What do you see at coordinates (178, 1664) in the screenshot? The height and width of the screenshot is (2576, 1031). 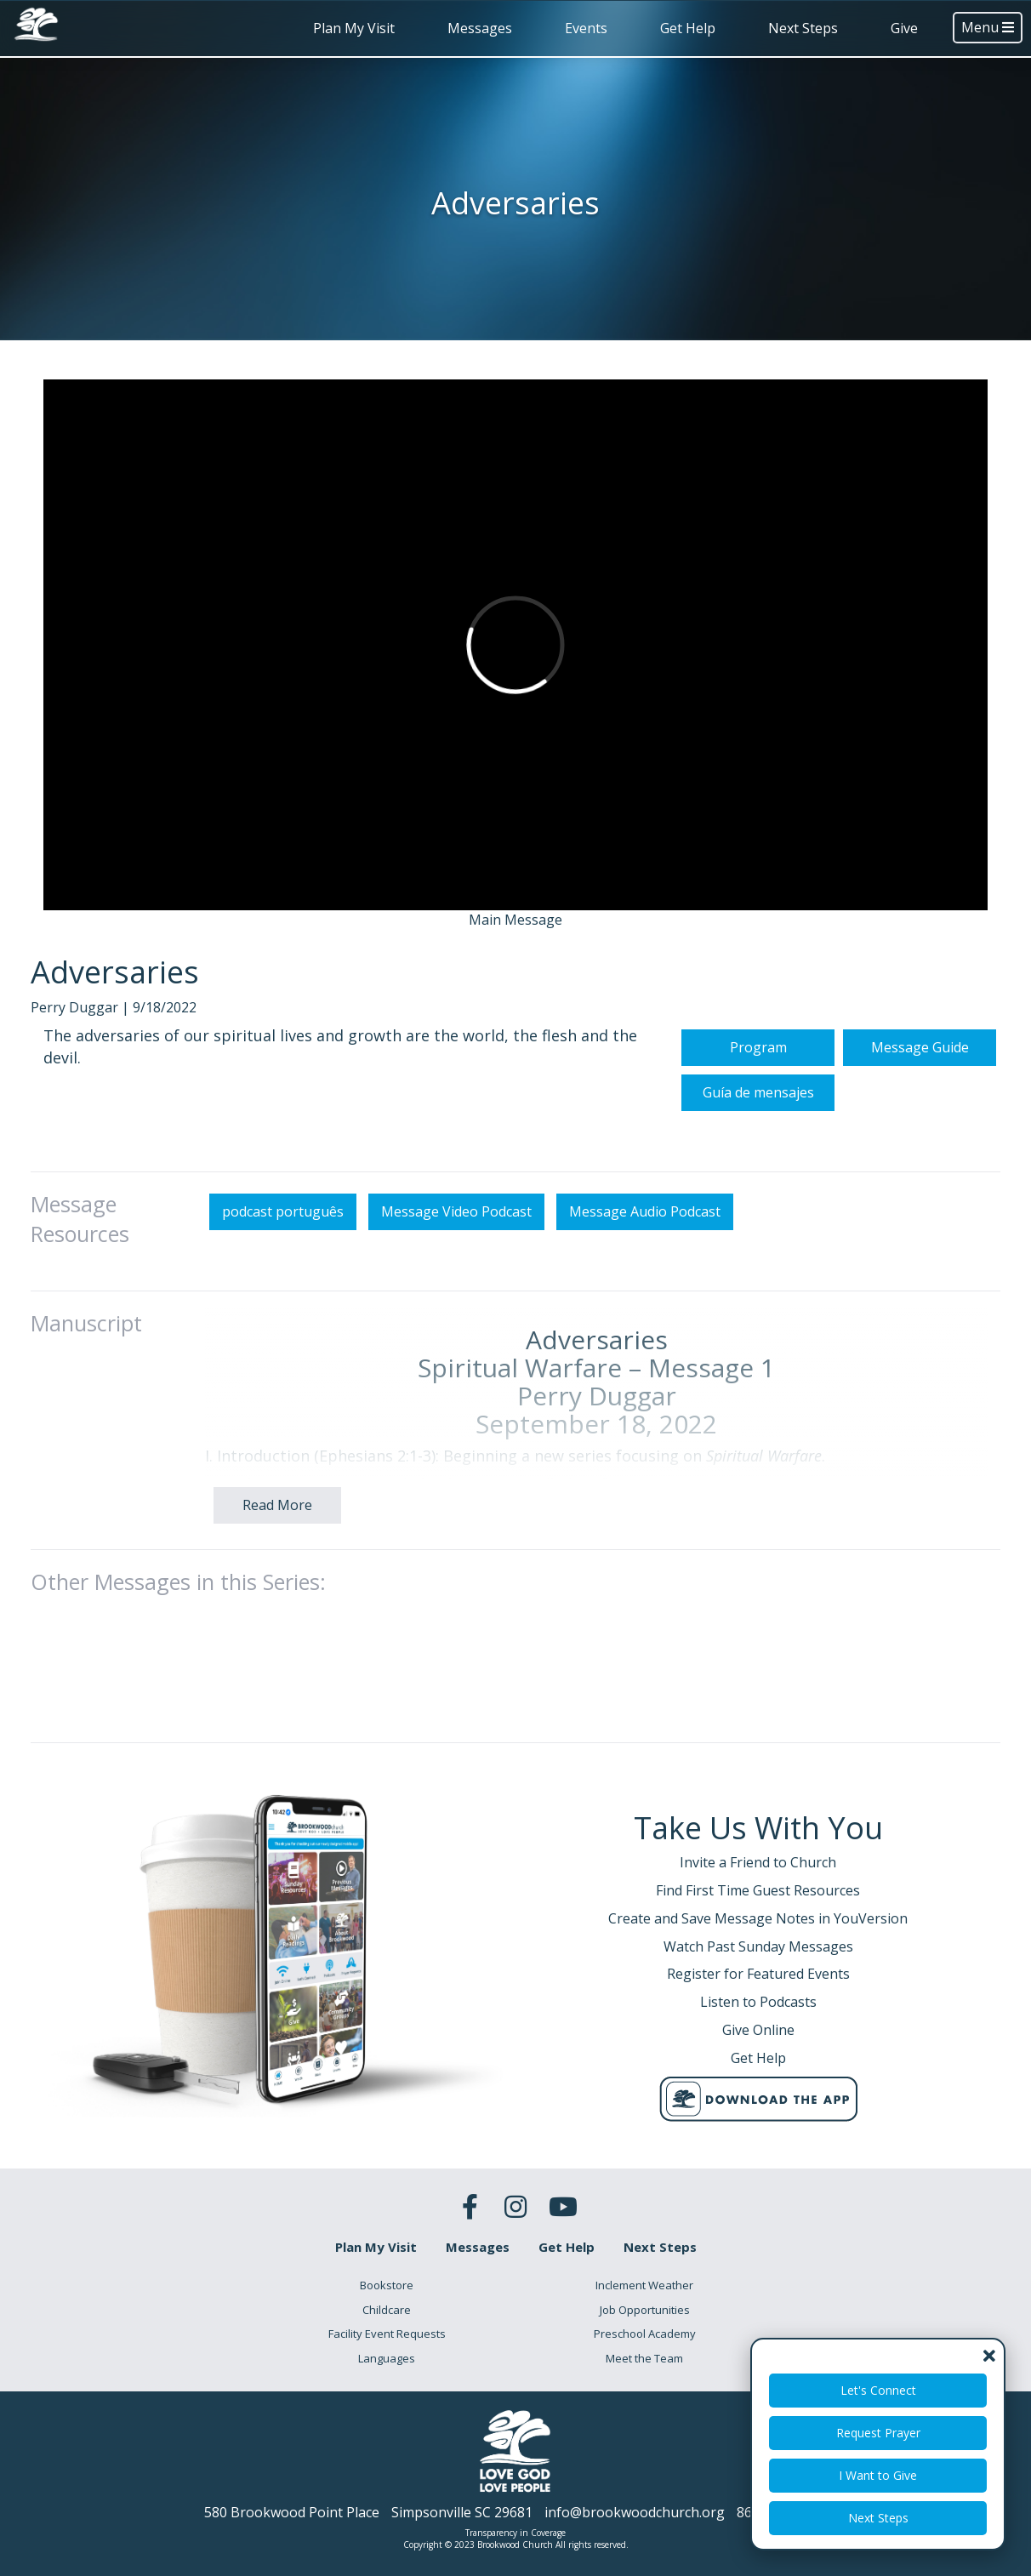 I see `Other Messages in this Series:` at bounding box center [178, 1664].